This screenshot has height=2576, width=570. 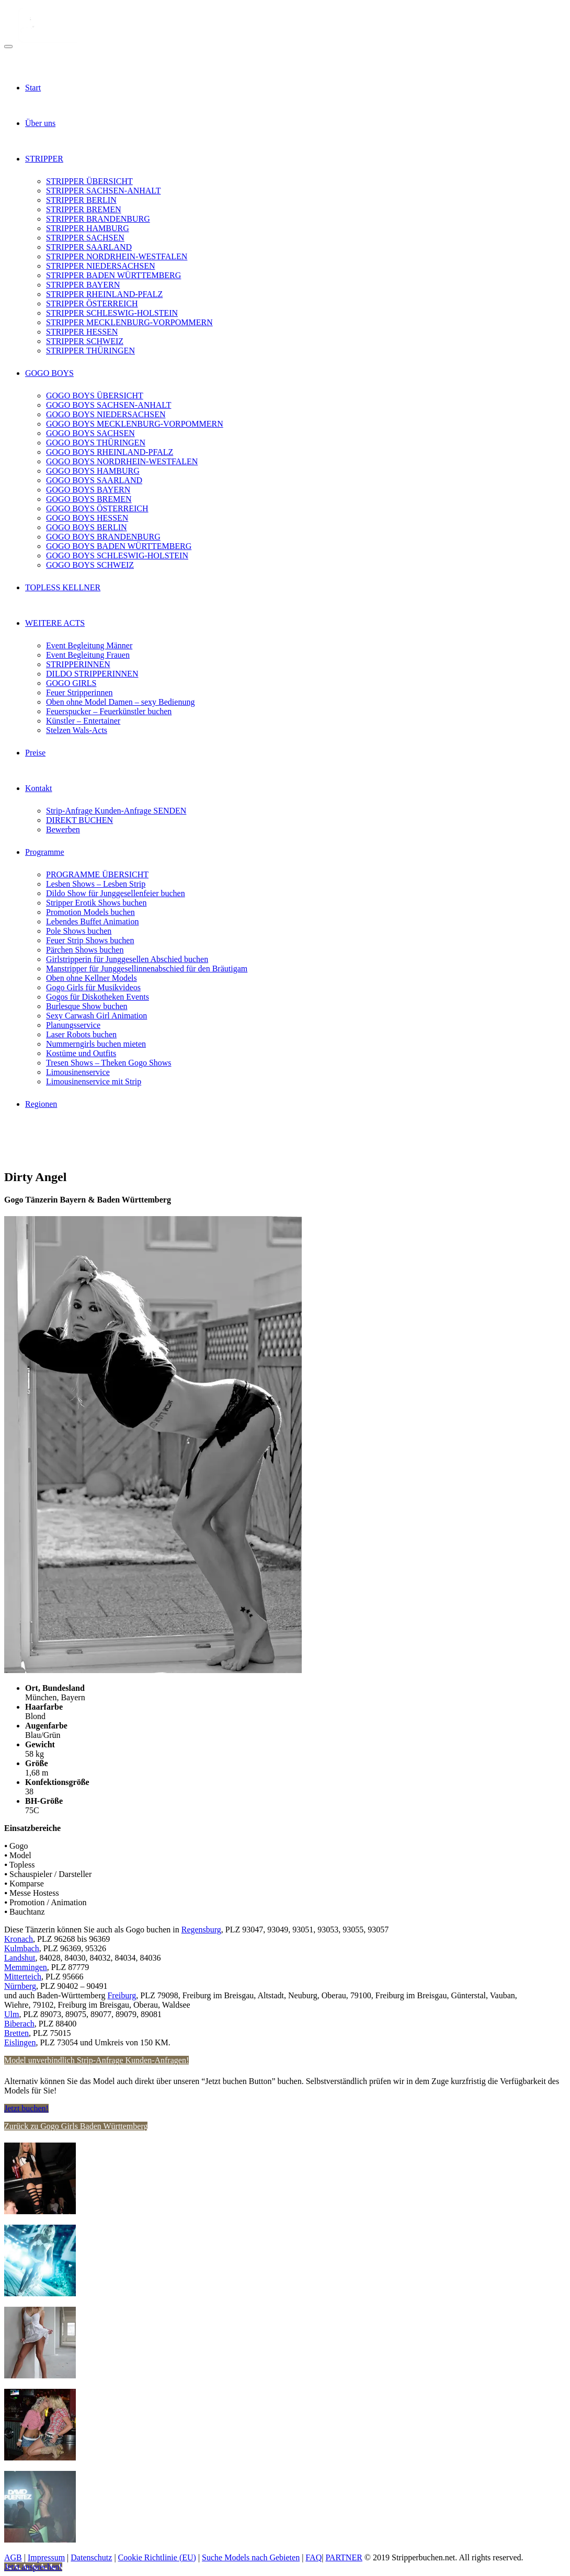 What do you see at coordinates (113, 275) in the screenshot?
I see `STRIPPER BADEN WÜRTTEMBERG` at bounding box center [113, 275].